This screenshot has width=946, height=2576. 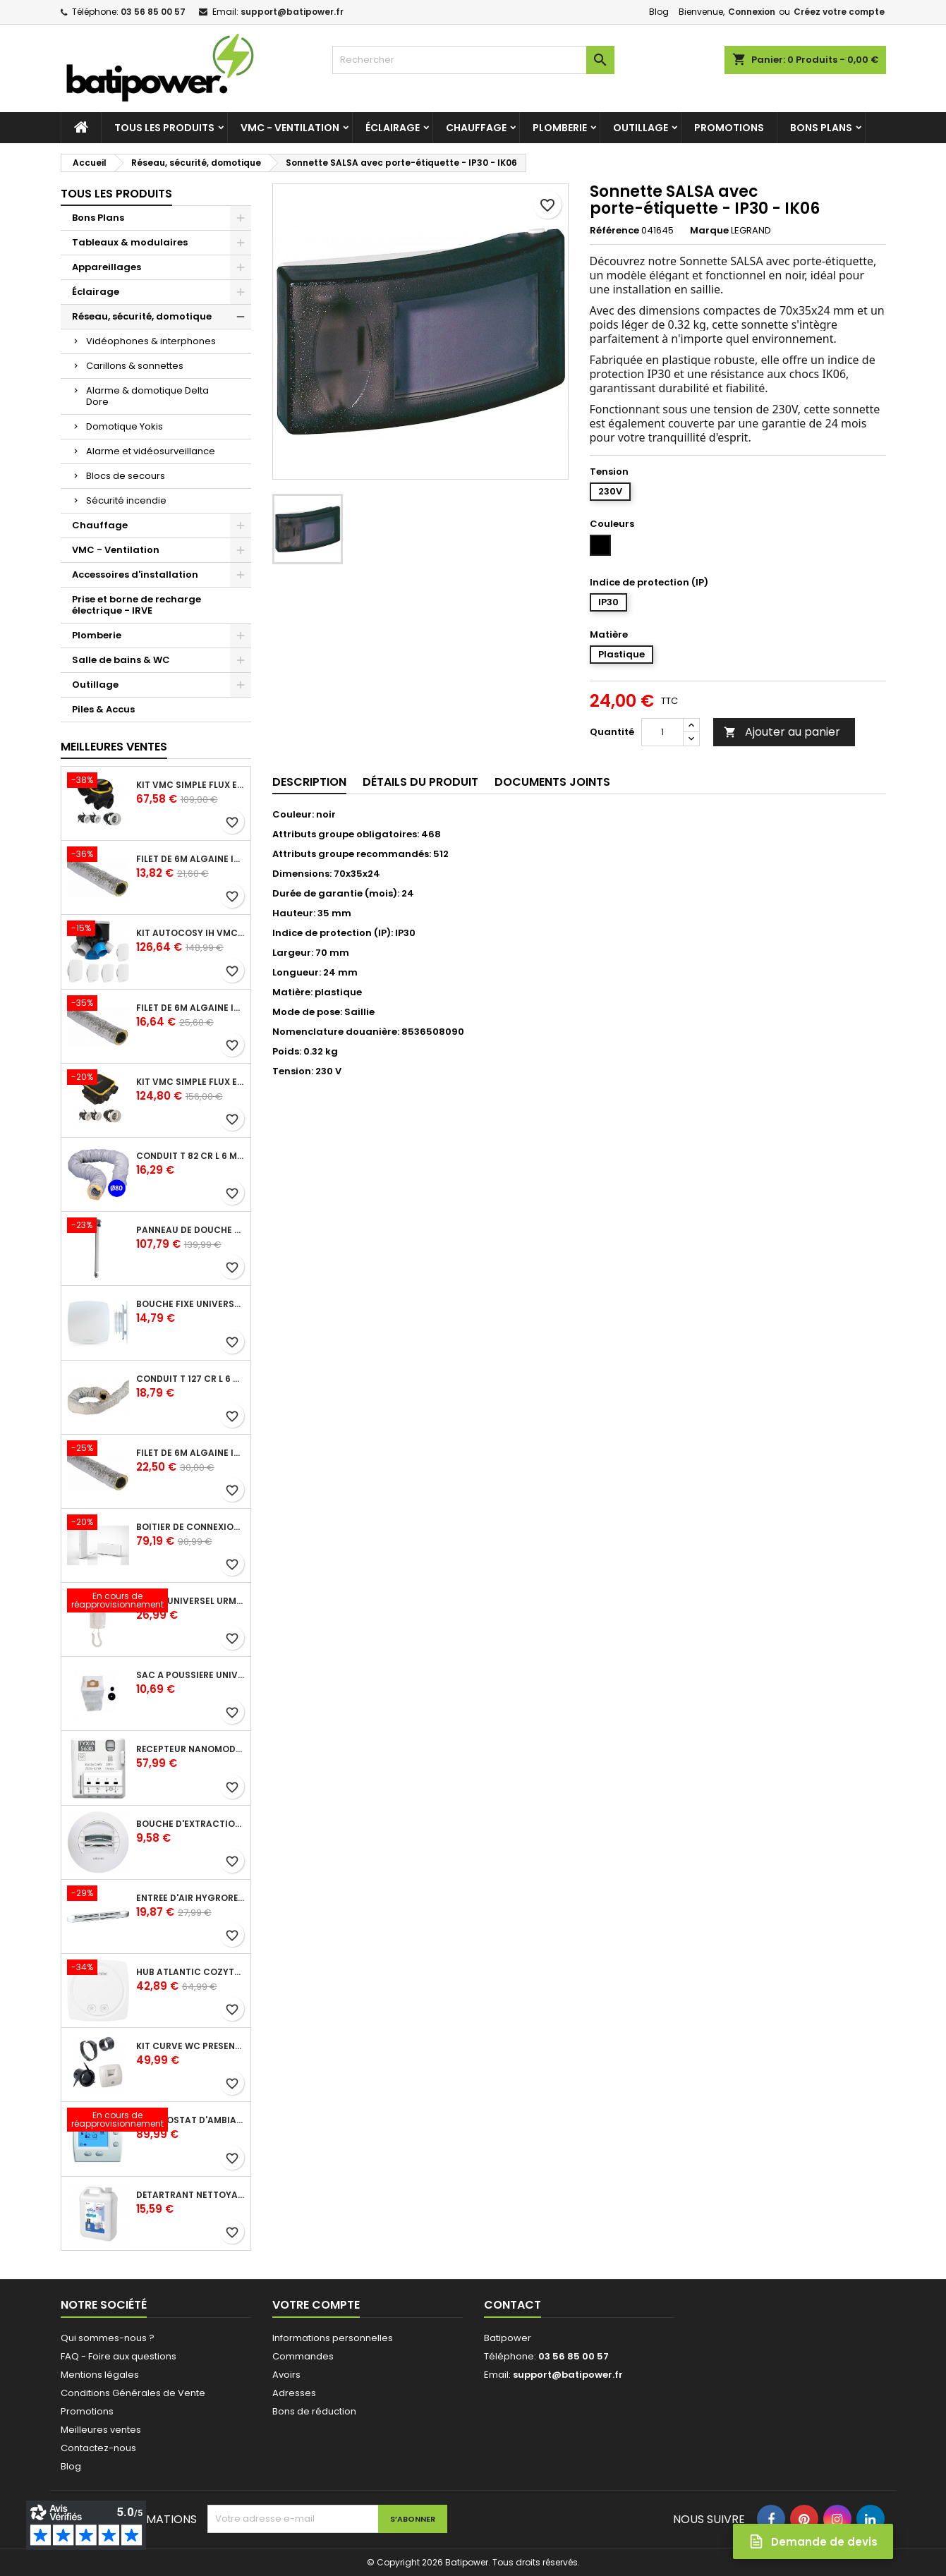 What do you see at coordinates (164, 128) in the screenshot?
I see `Tous les produits` at bounding box center [164, 128].